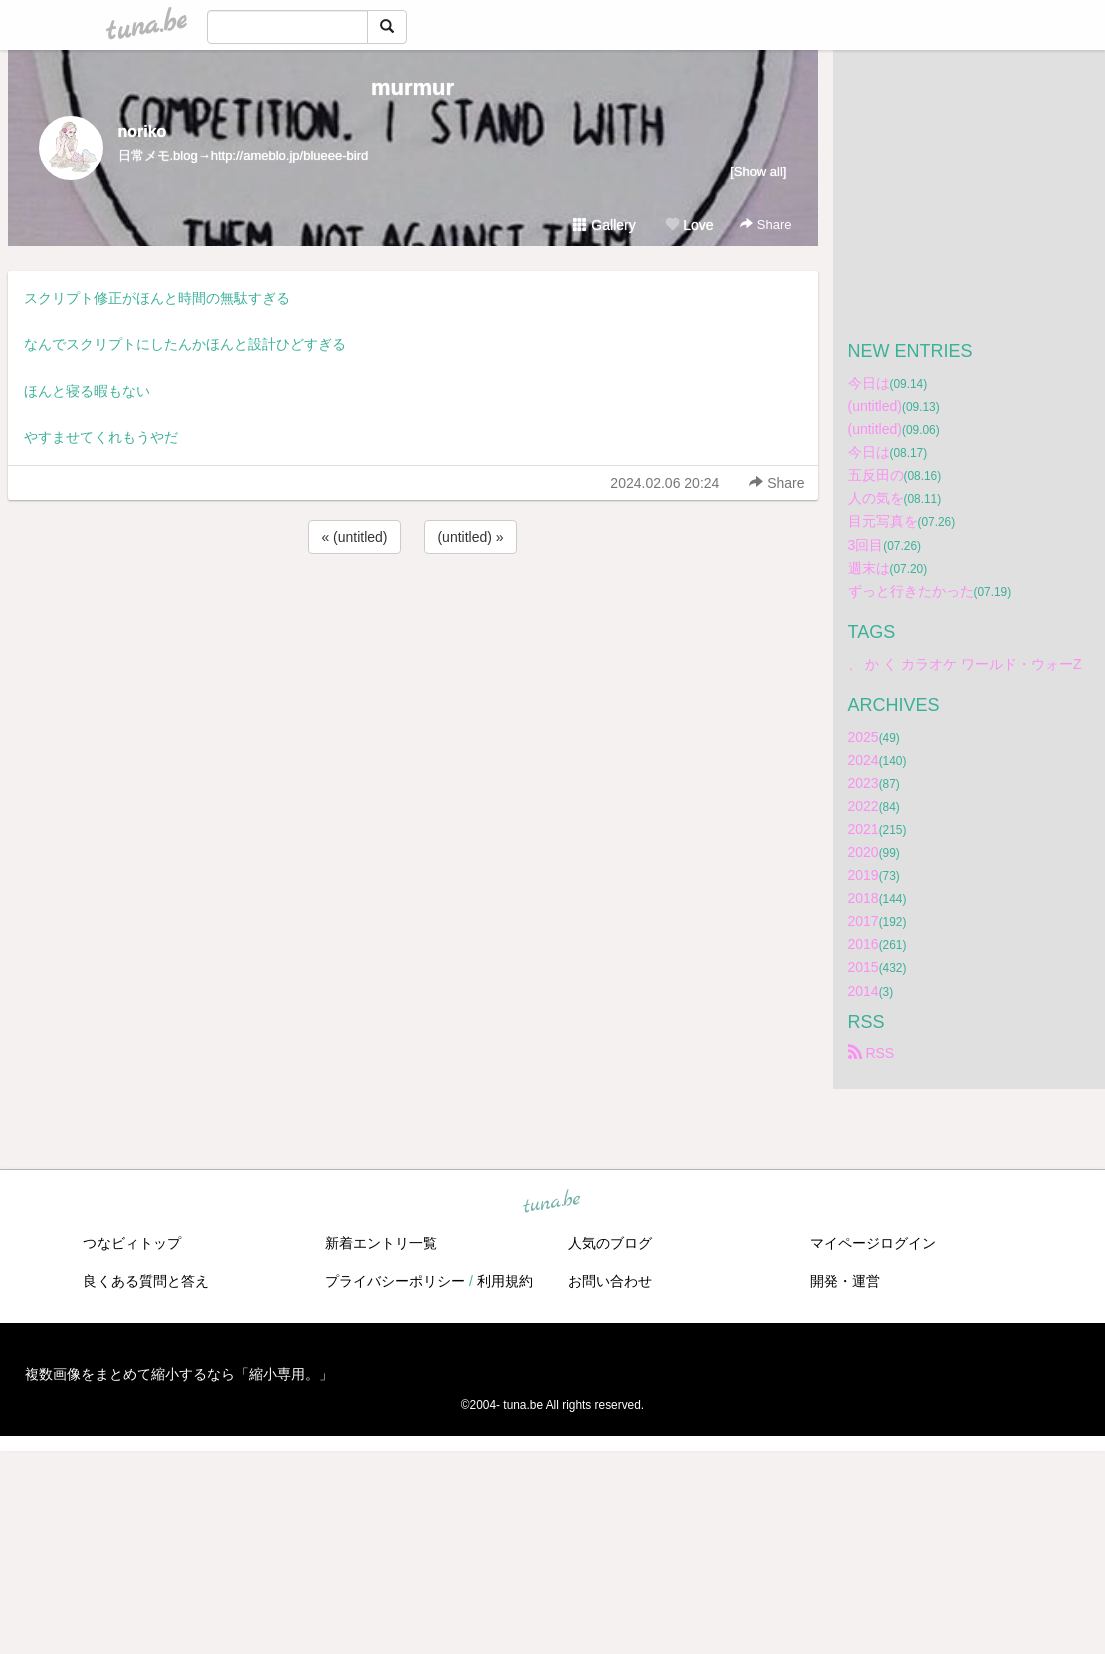  I want to click on 2023, so click(863, 783).